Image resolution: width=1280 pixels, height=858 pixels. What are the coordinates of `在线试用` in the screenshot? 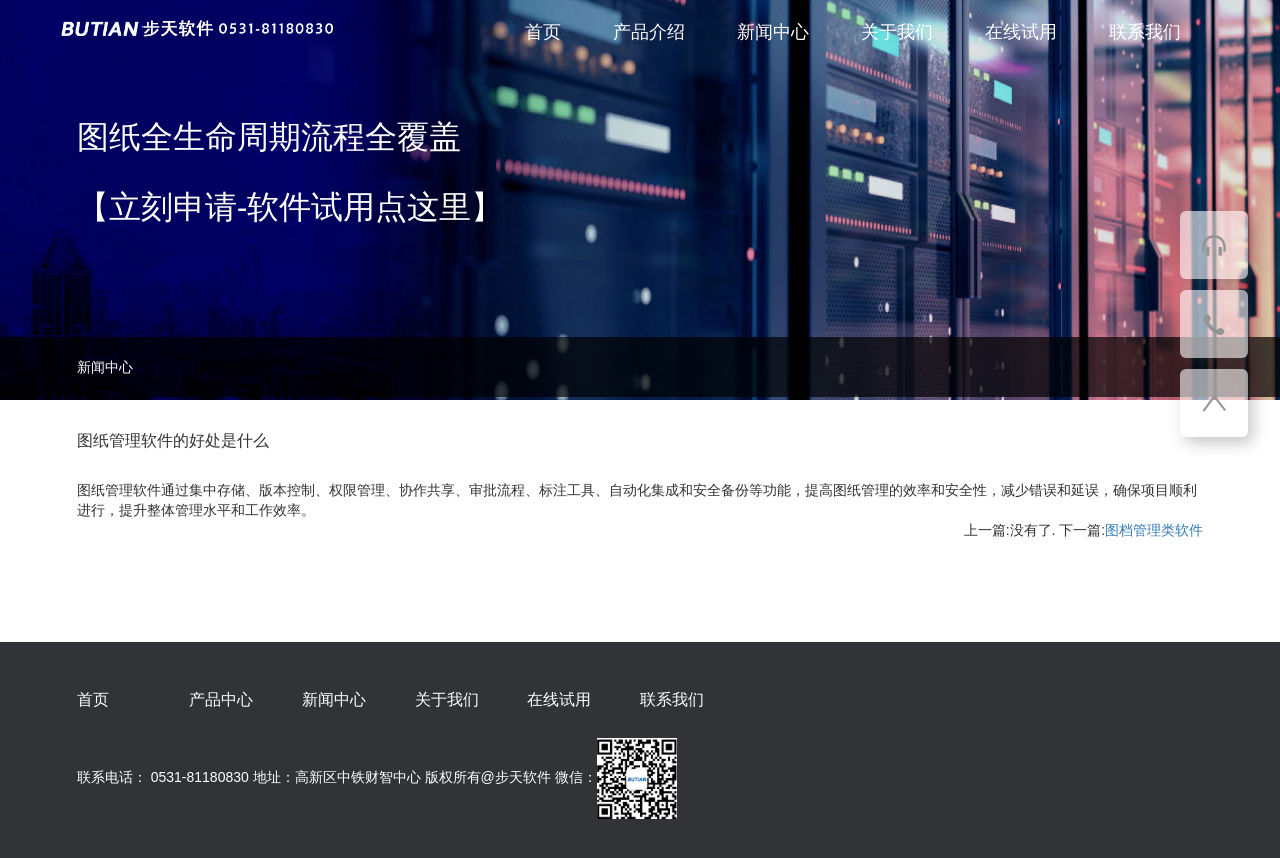 It's located at (1021, 32).